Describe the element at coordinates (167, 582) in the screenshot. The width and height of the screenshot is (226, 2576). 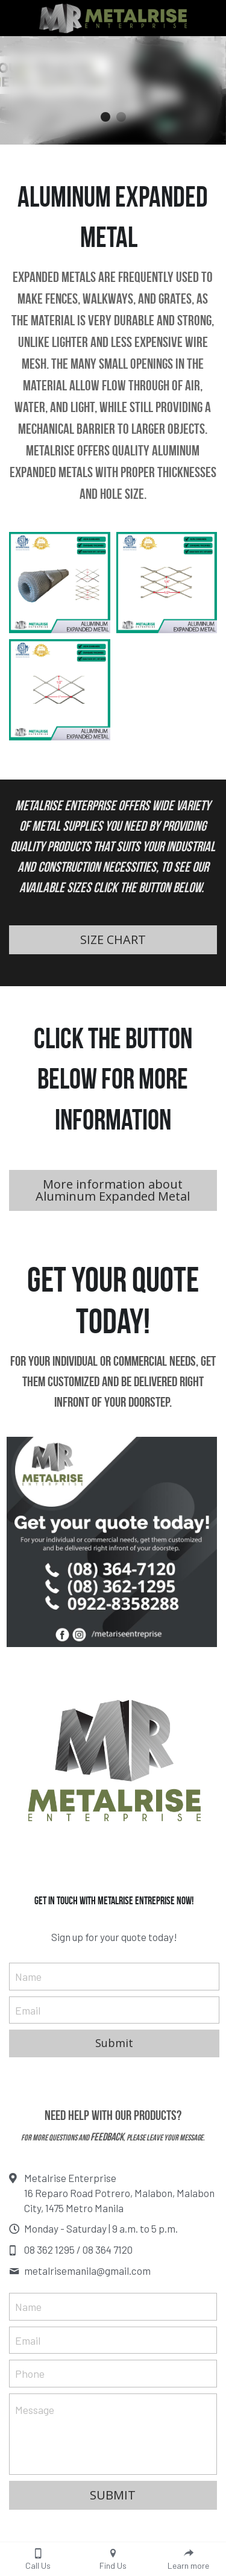
I see `[Expanded Metal Philippines]` at that location.